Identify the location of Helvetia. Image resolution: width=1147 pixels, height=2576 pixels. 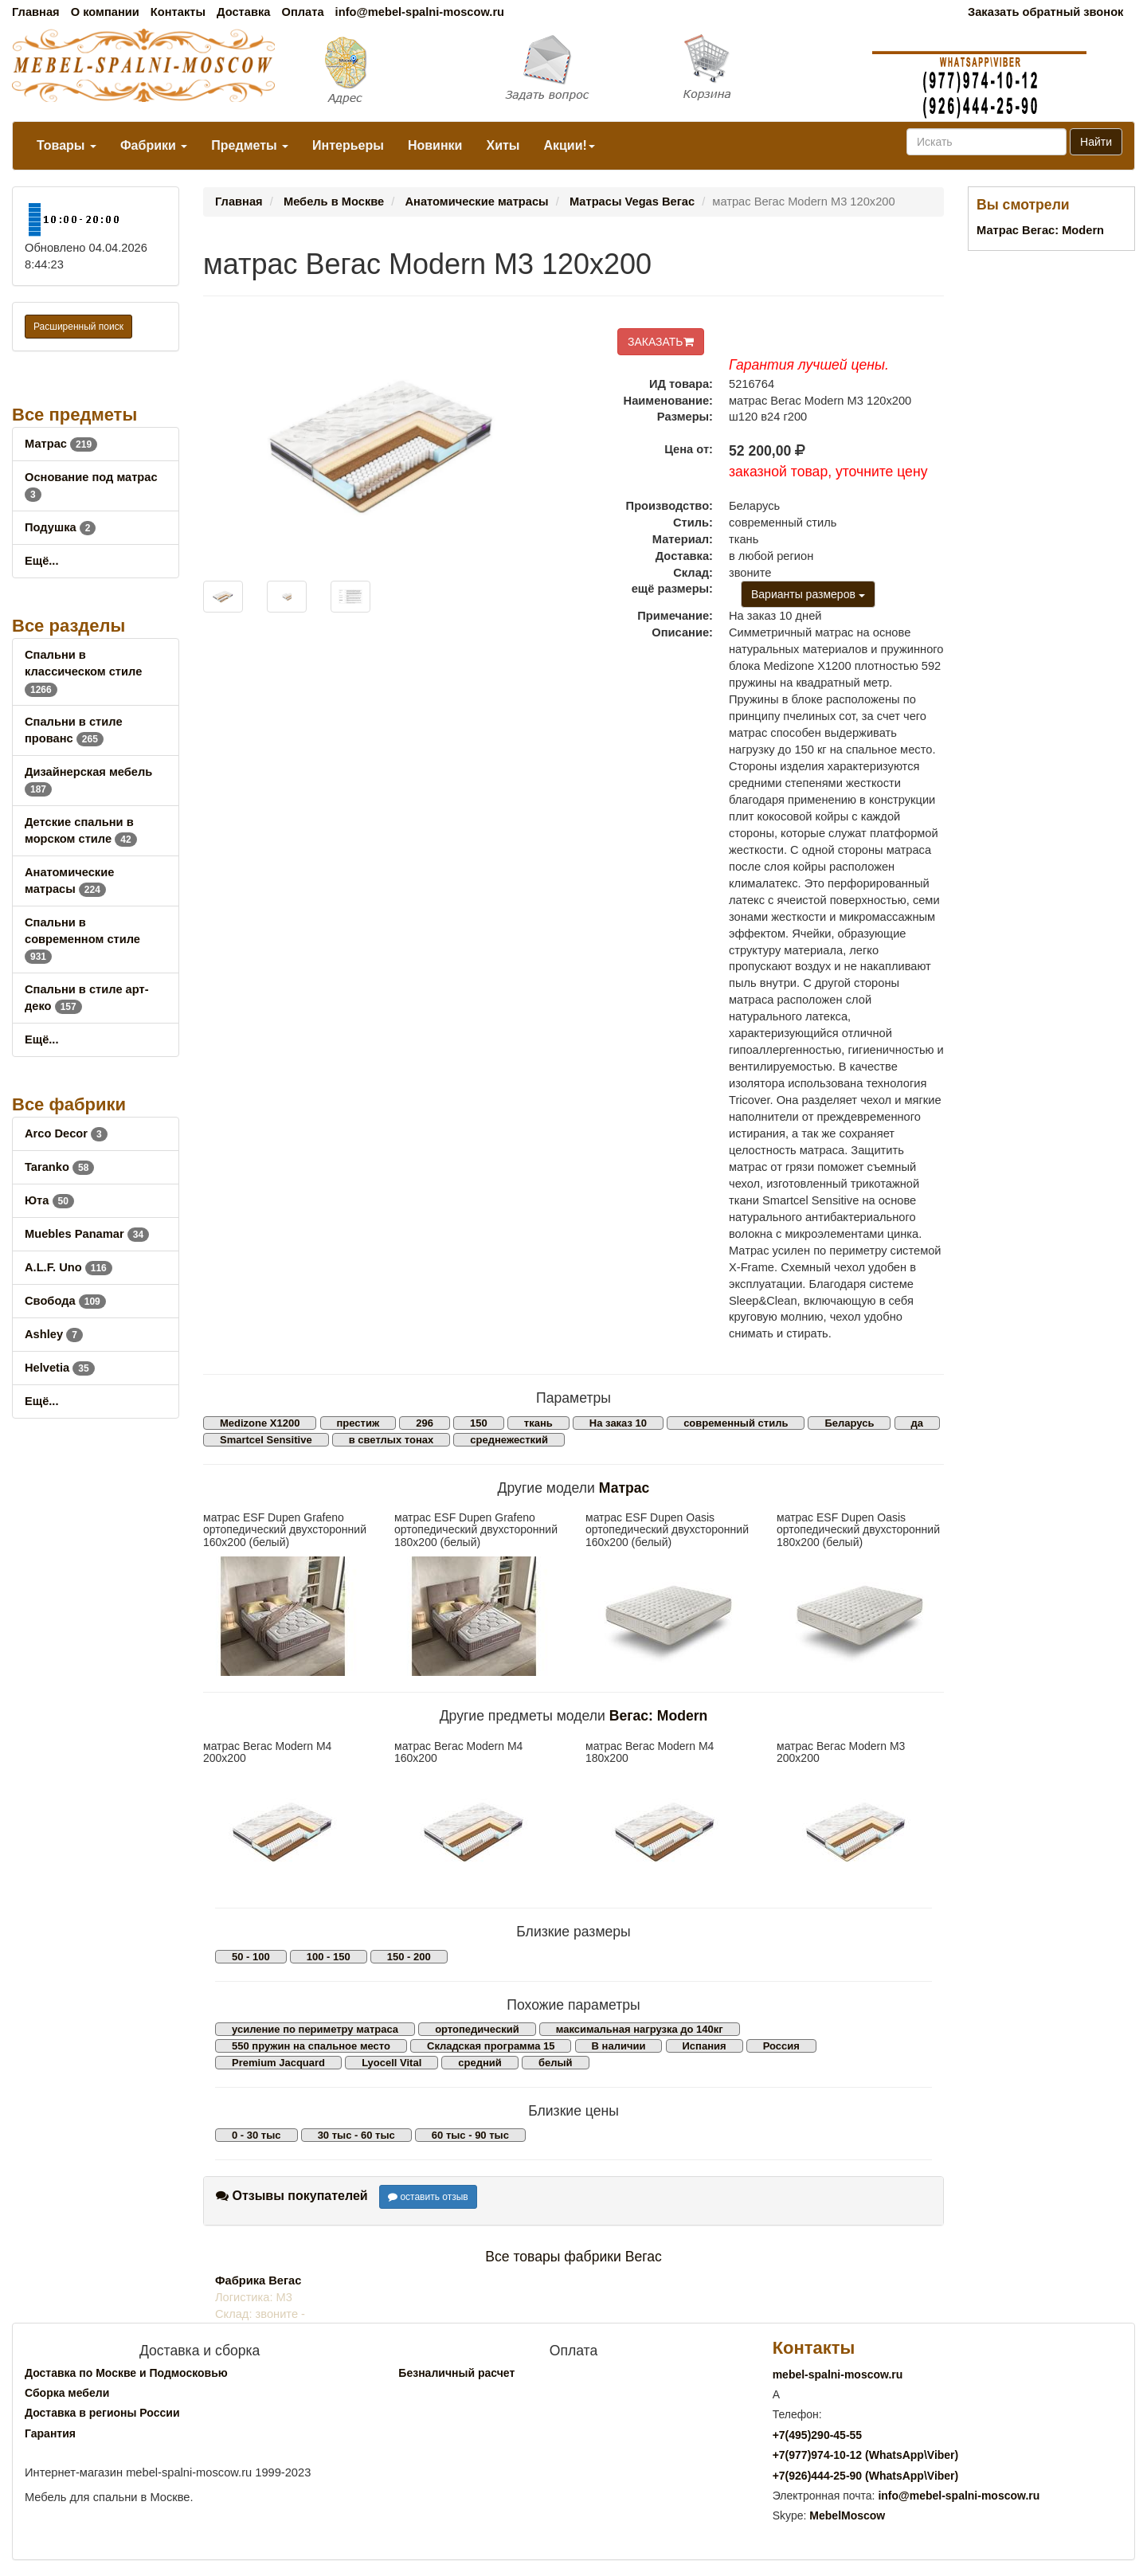
(60, 1367).